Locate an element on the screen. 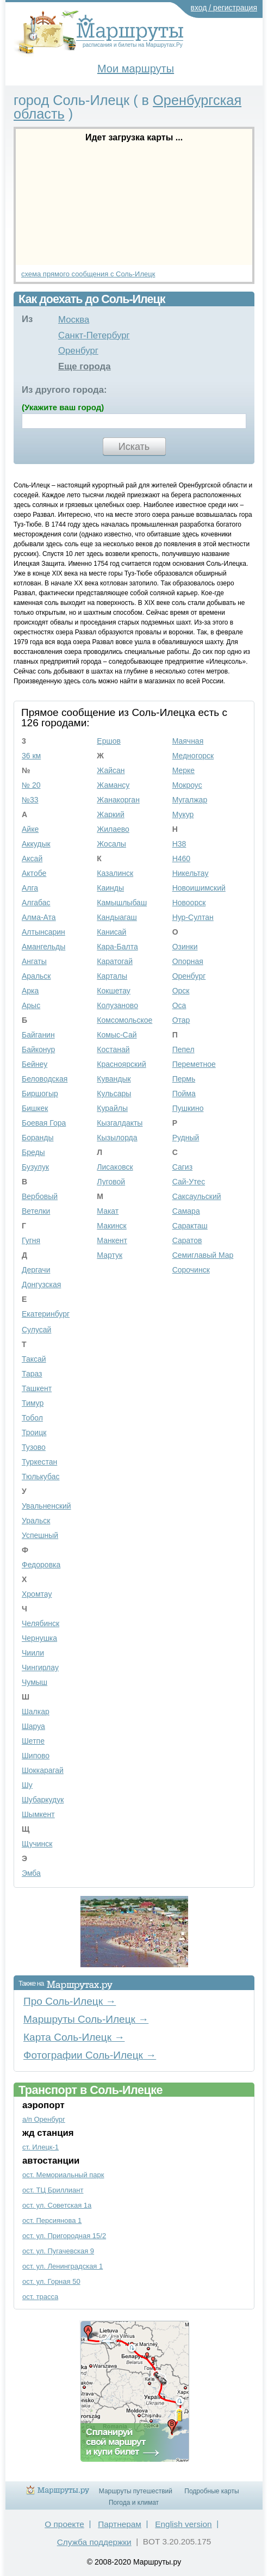  Ангаты is located at coordinates (34, 961).